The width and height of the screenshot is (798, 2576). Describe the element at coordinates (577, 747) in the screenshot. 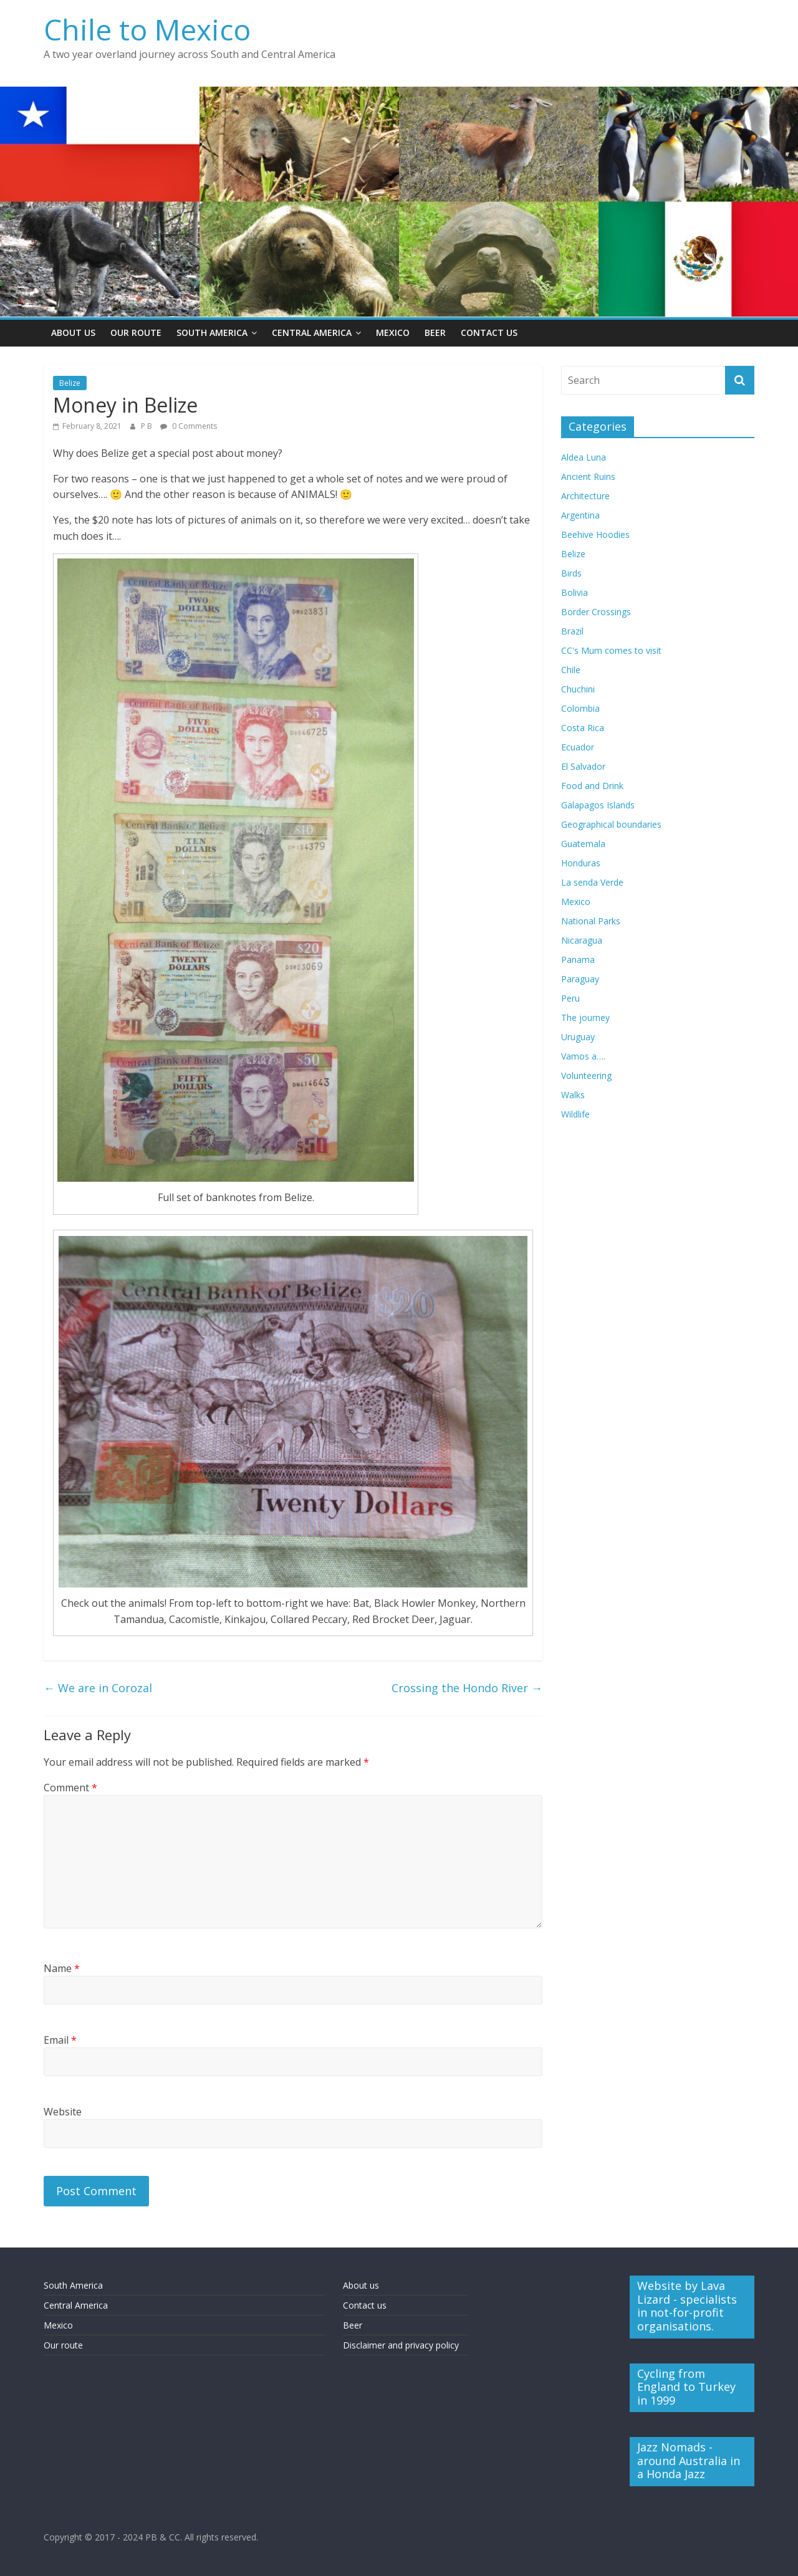

I see `Ecuador` at that location.